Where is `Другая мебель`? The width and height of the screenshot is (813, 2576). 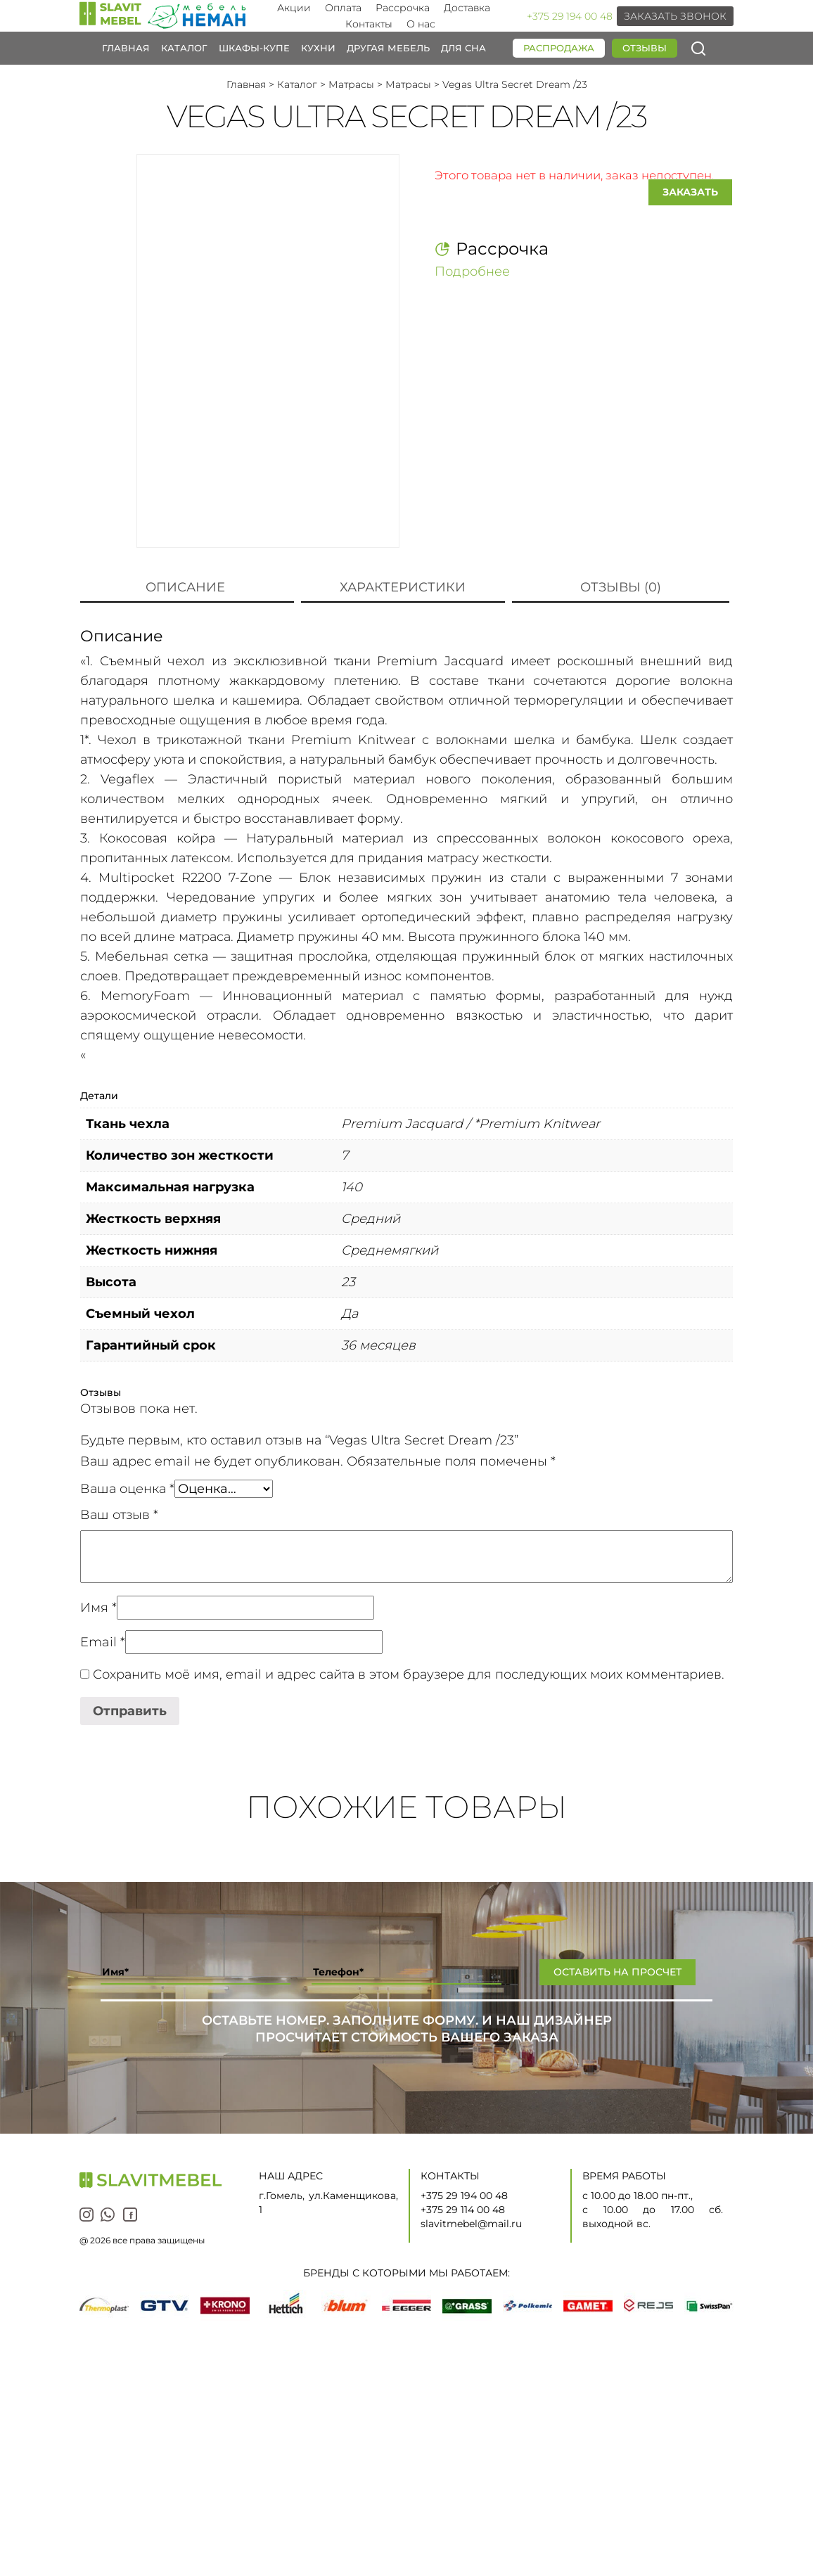
Другая мебель is located at coordinates (388, 47).